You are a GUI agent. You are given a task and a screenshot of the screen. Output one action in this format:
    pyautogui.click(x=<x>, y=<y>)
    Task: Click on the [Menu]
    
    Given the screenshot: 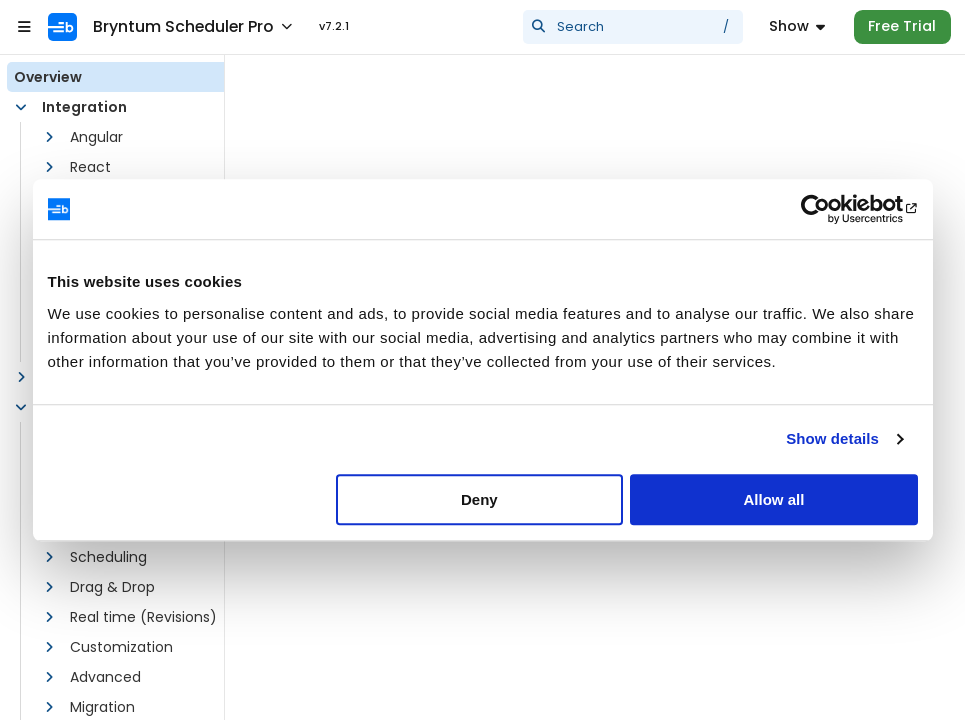 What is the action you would take?
    pyautogui.click(x=797, y=27)
    